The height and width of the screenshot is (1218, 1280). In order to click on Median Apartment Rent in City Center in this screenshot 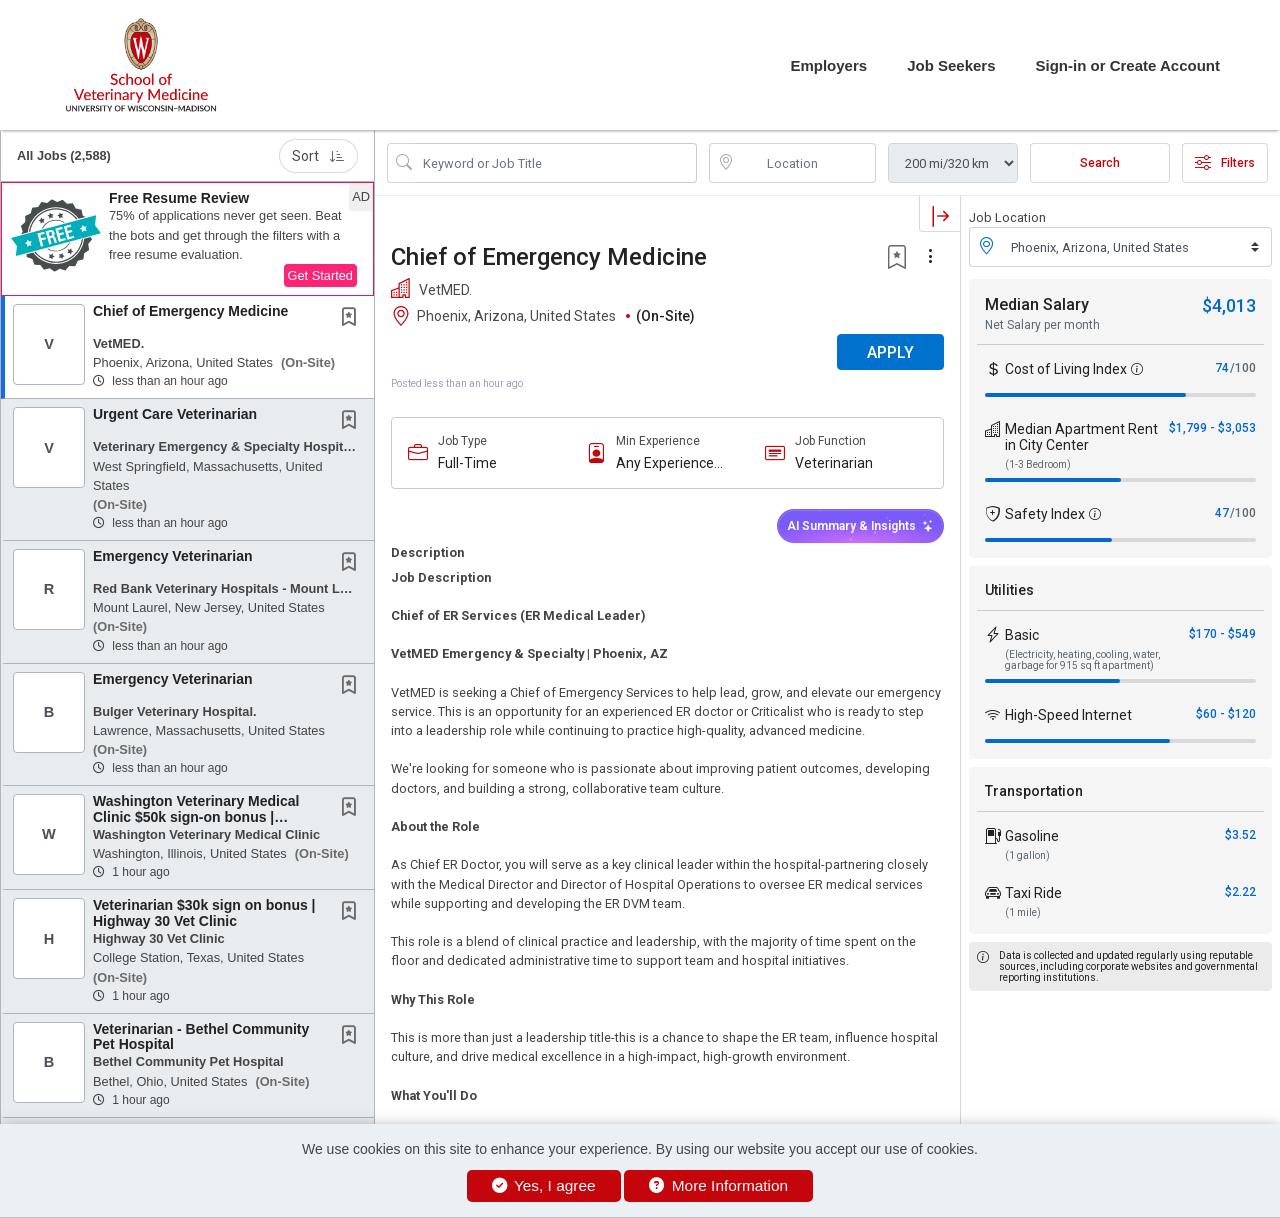, I will do `click(1081, 437)`.